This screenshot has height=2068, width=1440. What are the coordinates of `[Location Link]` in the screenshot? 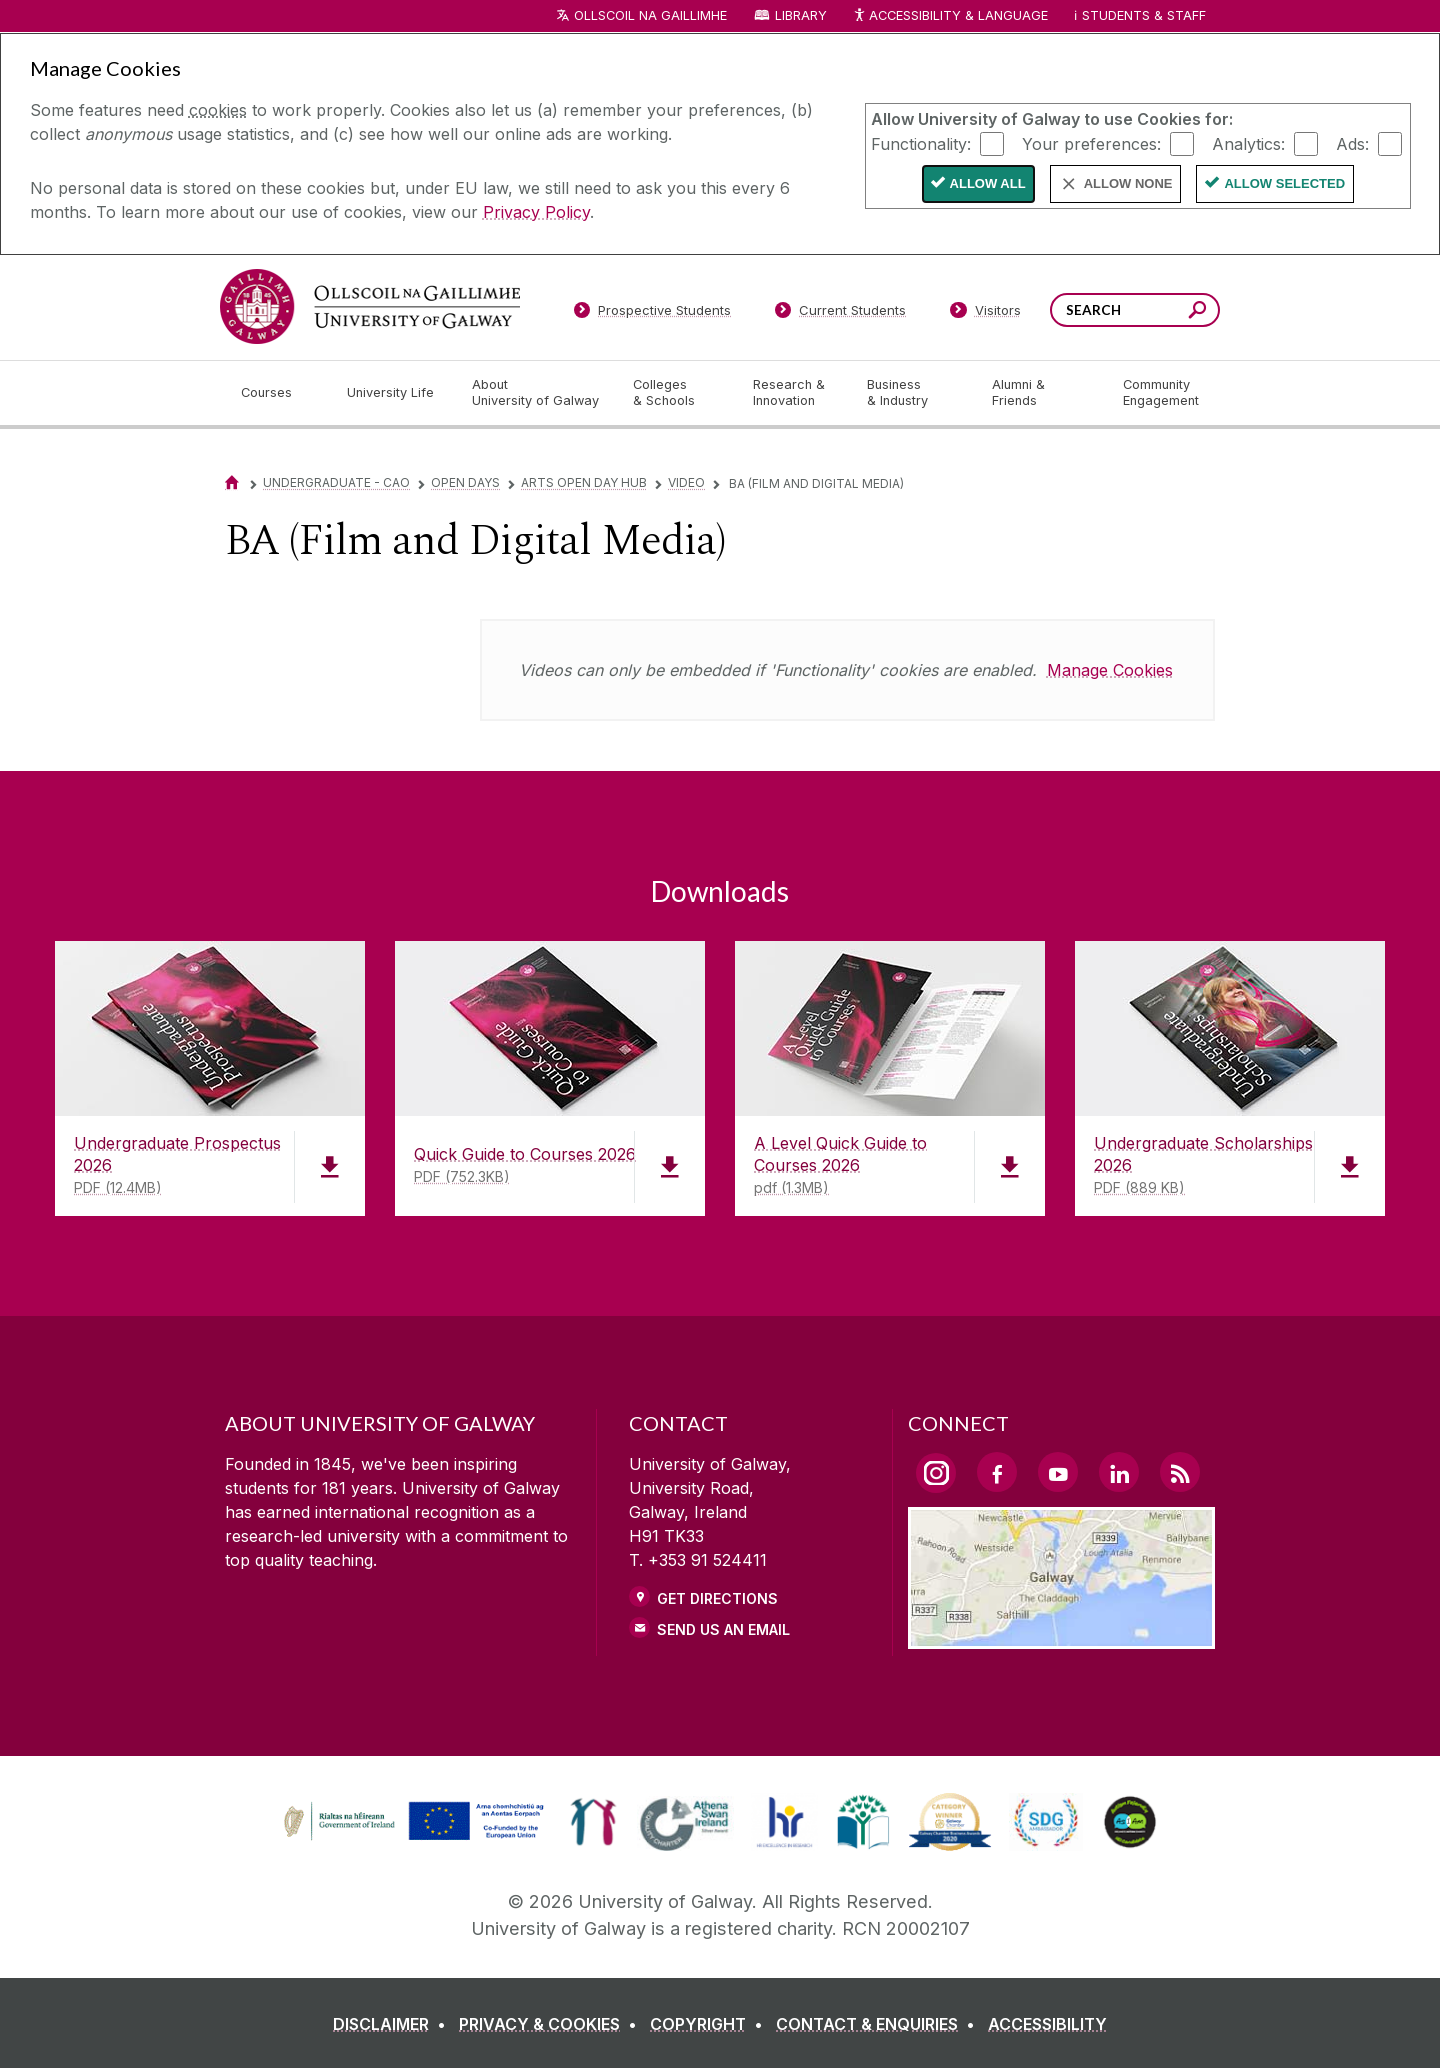 It's located at (1061, 1637).